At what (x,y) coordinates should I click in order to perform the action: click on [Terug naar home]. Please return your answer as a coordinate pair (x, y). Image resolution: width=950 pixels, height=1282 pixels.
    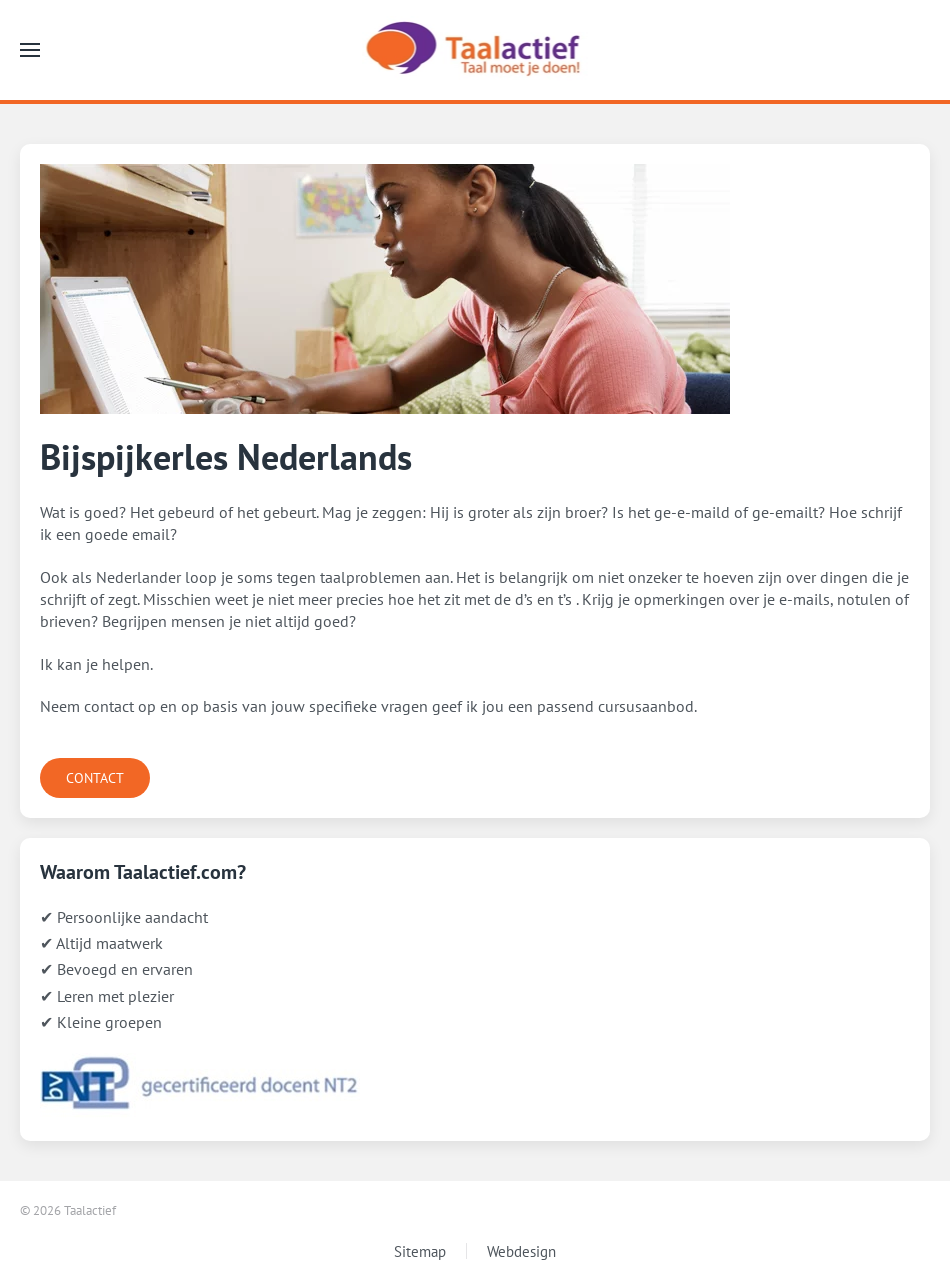
    Looking at the image, I should click on (475, 50).